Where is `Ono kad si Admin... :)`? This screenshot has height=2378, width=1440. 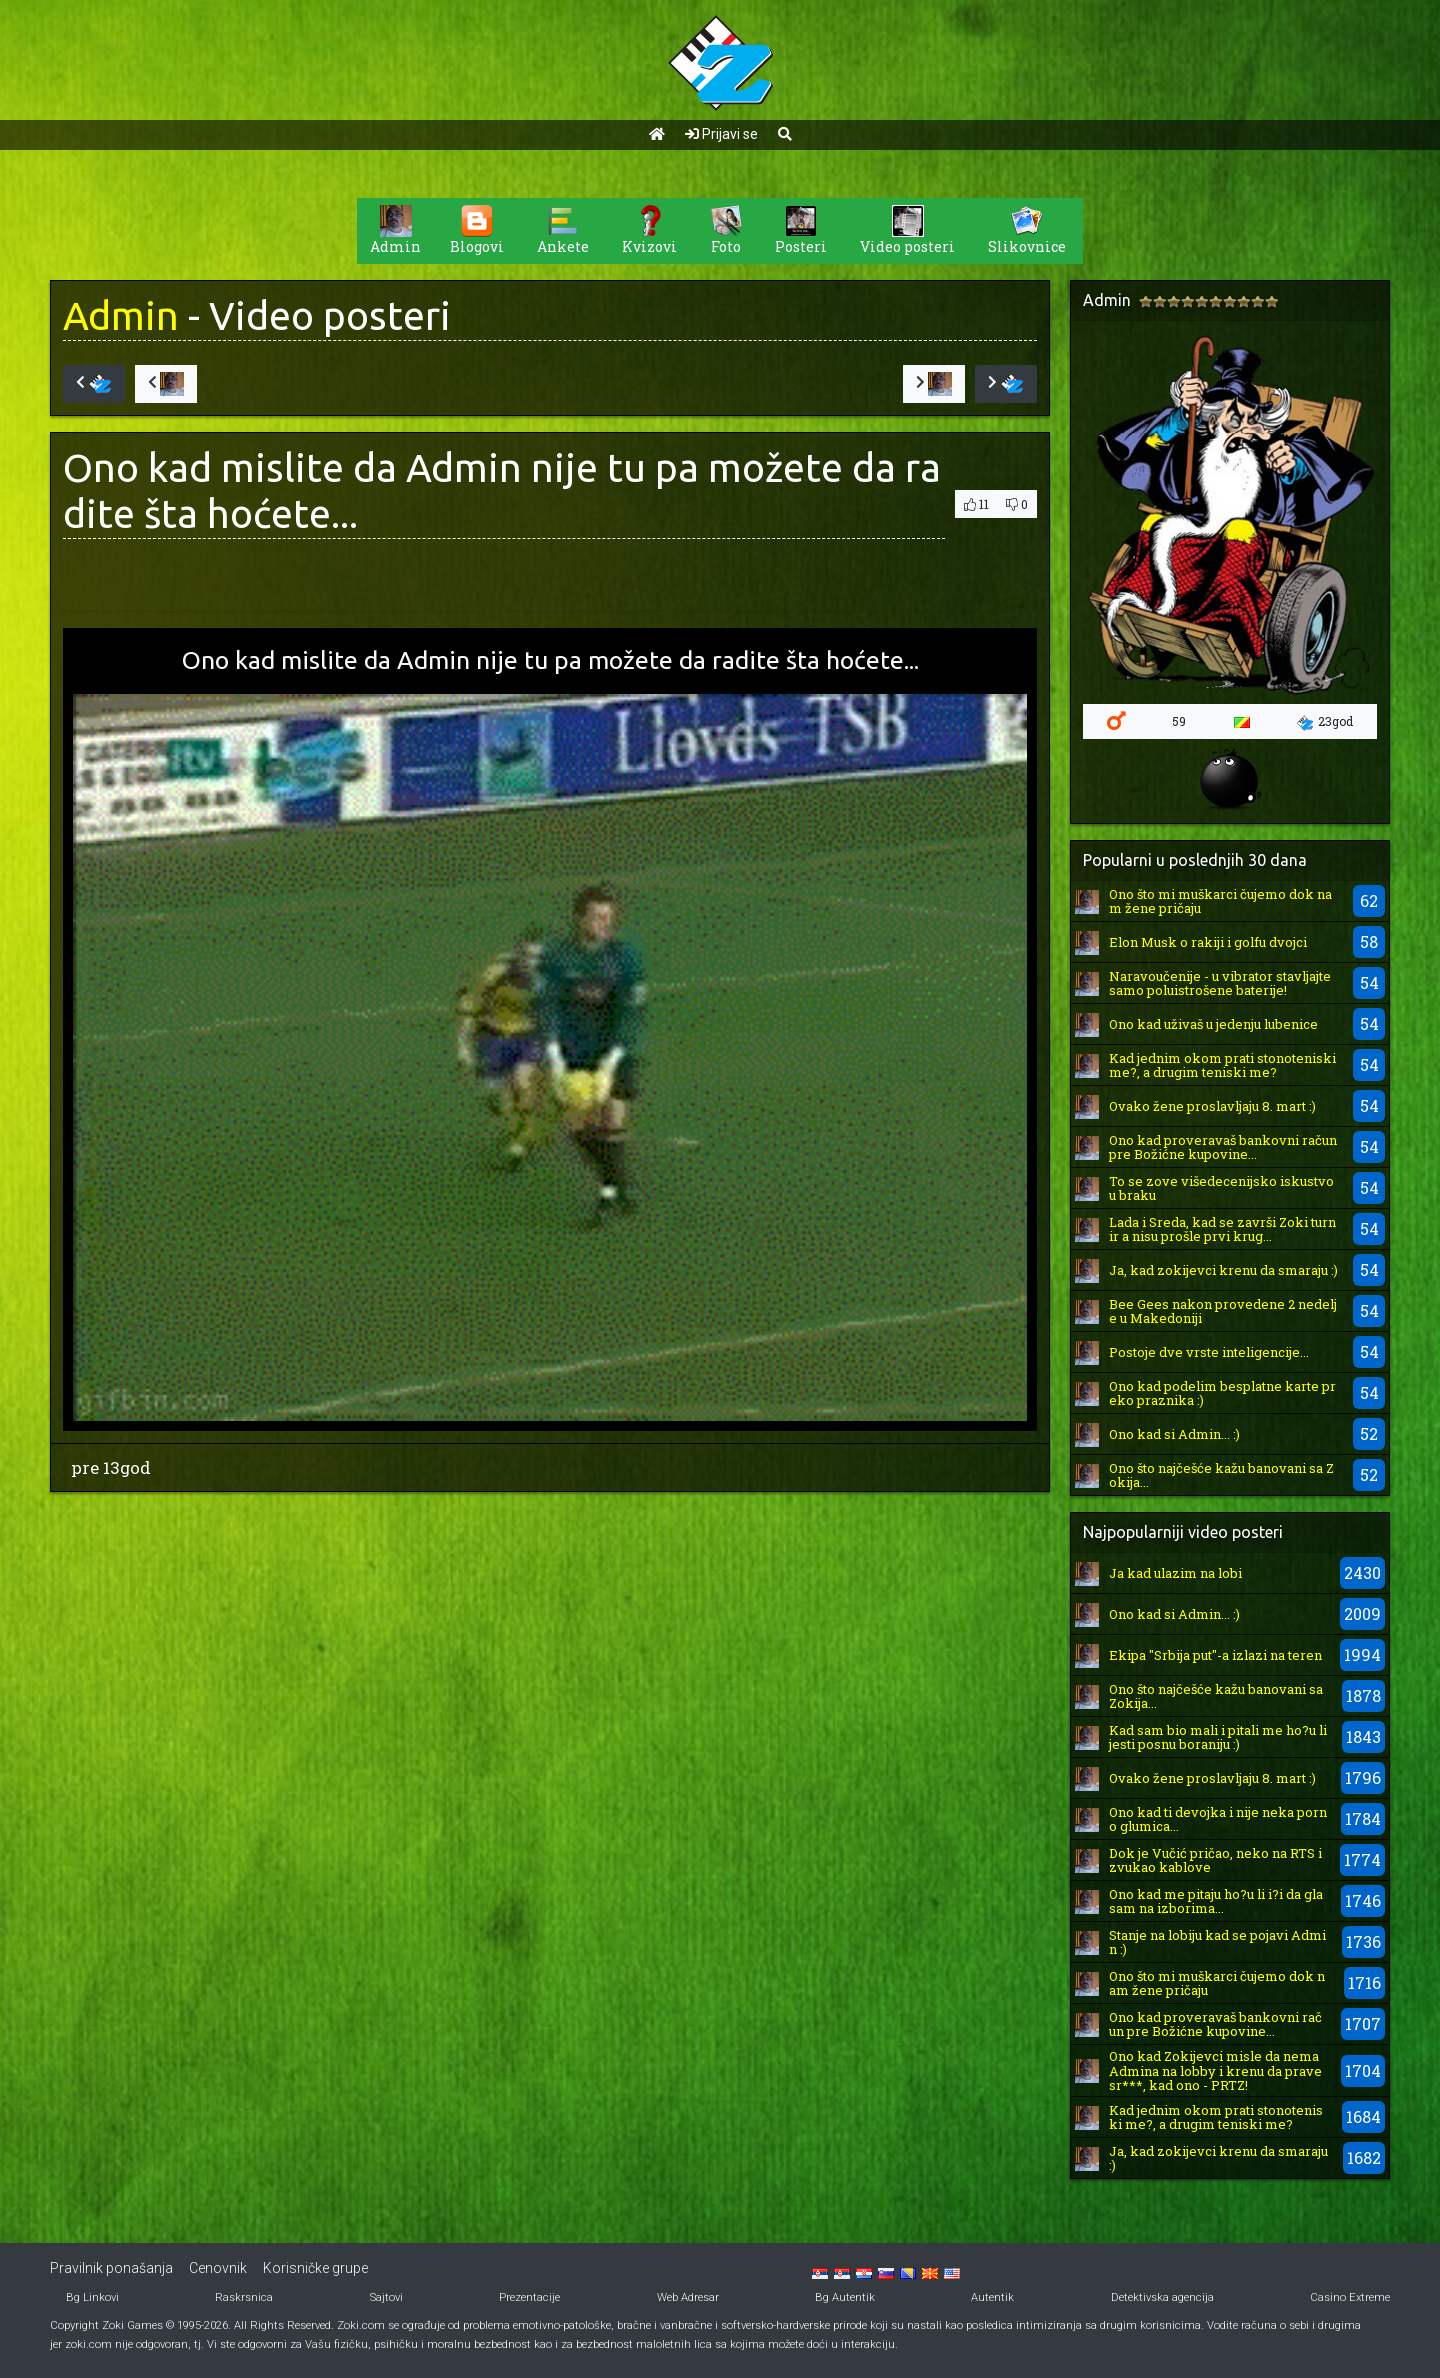 Ono kad si Admin... :) is located at coordinates (1174, 1434).